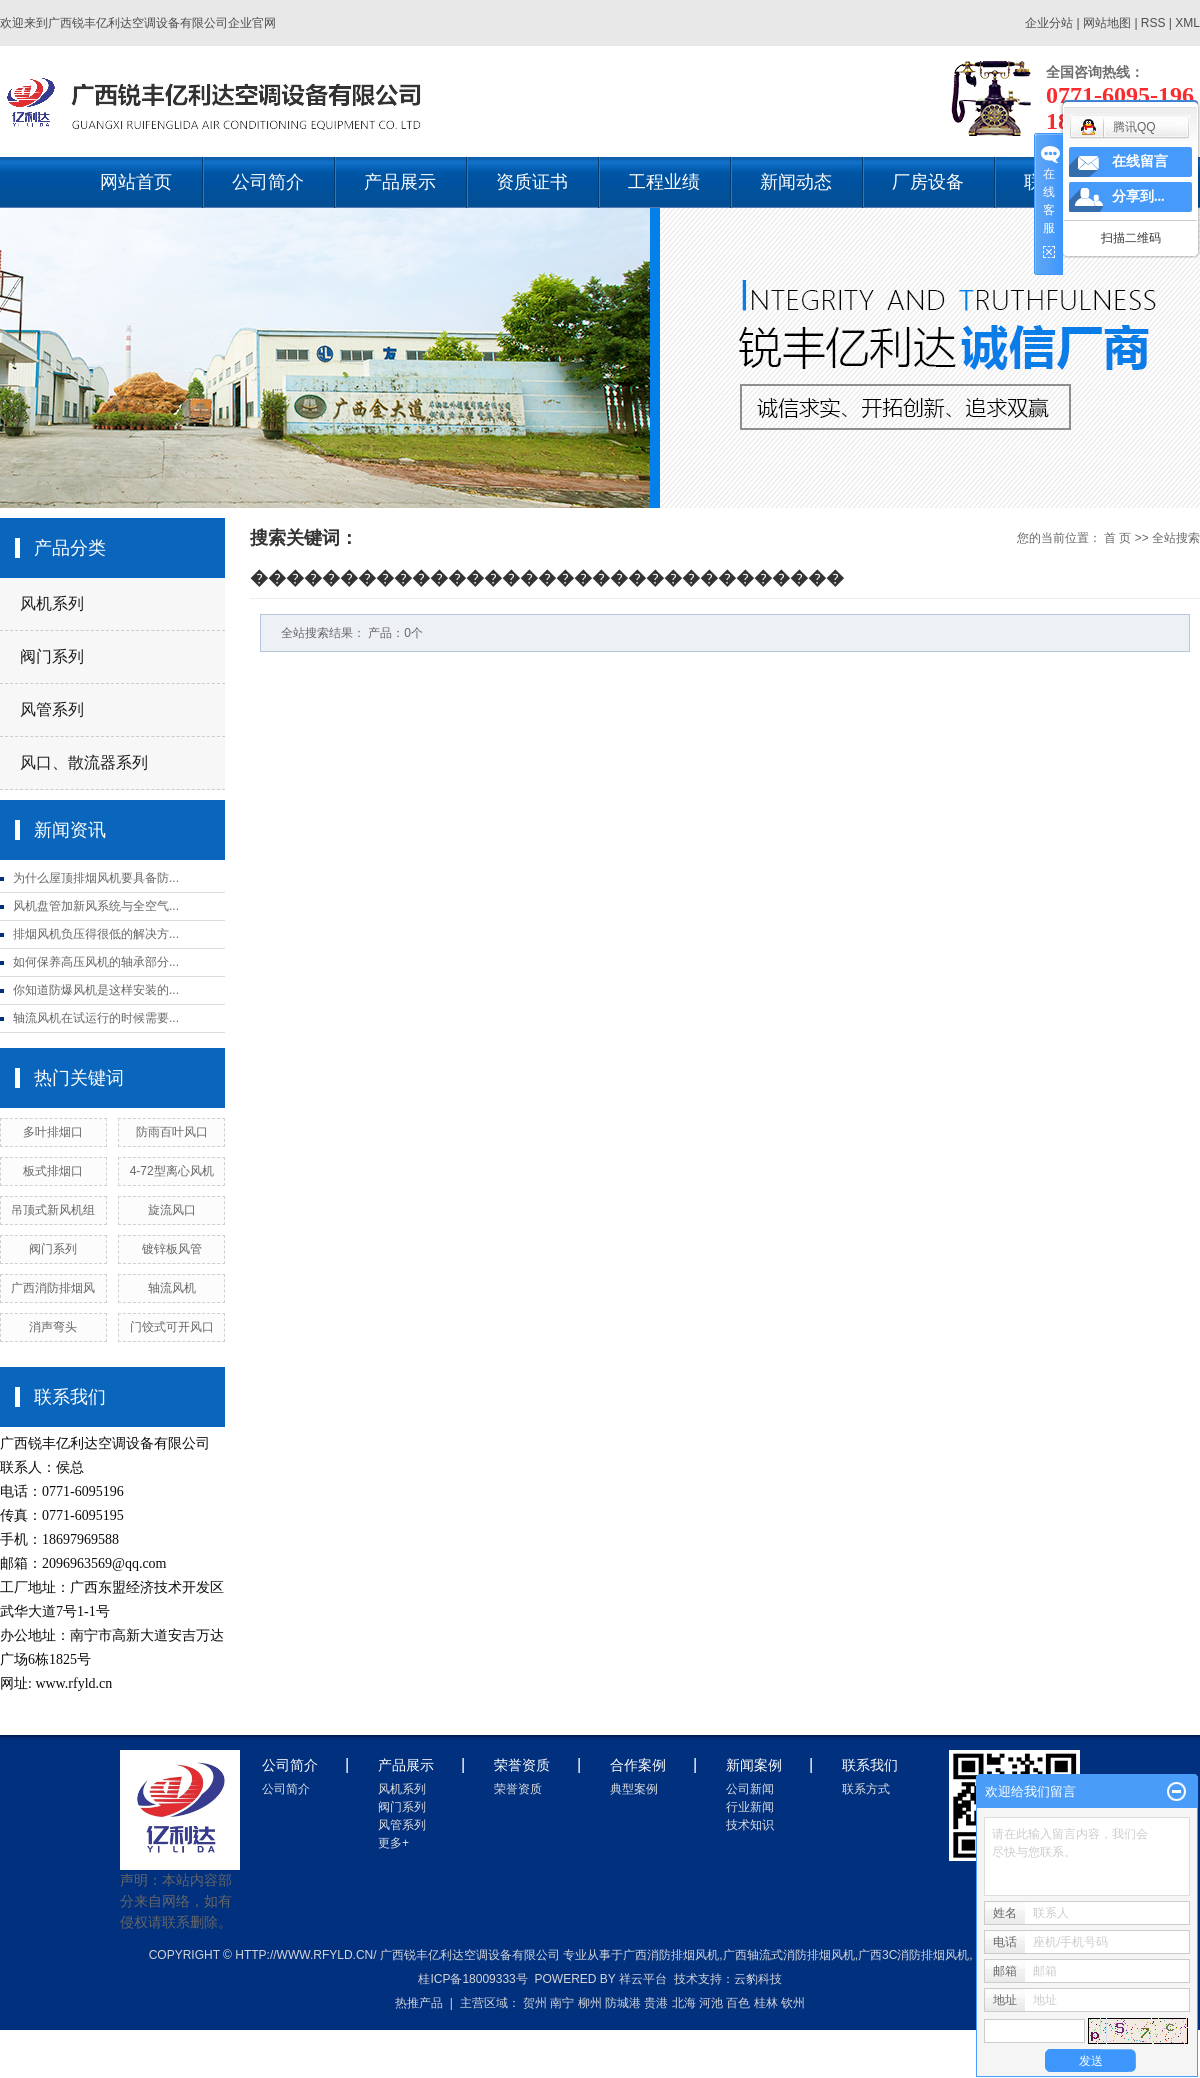 This screenshot has height=2078, width=1200. Describe the element at coordinates (96, 934) in the screenshot. I see `排烟风机负压得很低的解决方...` at that location.